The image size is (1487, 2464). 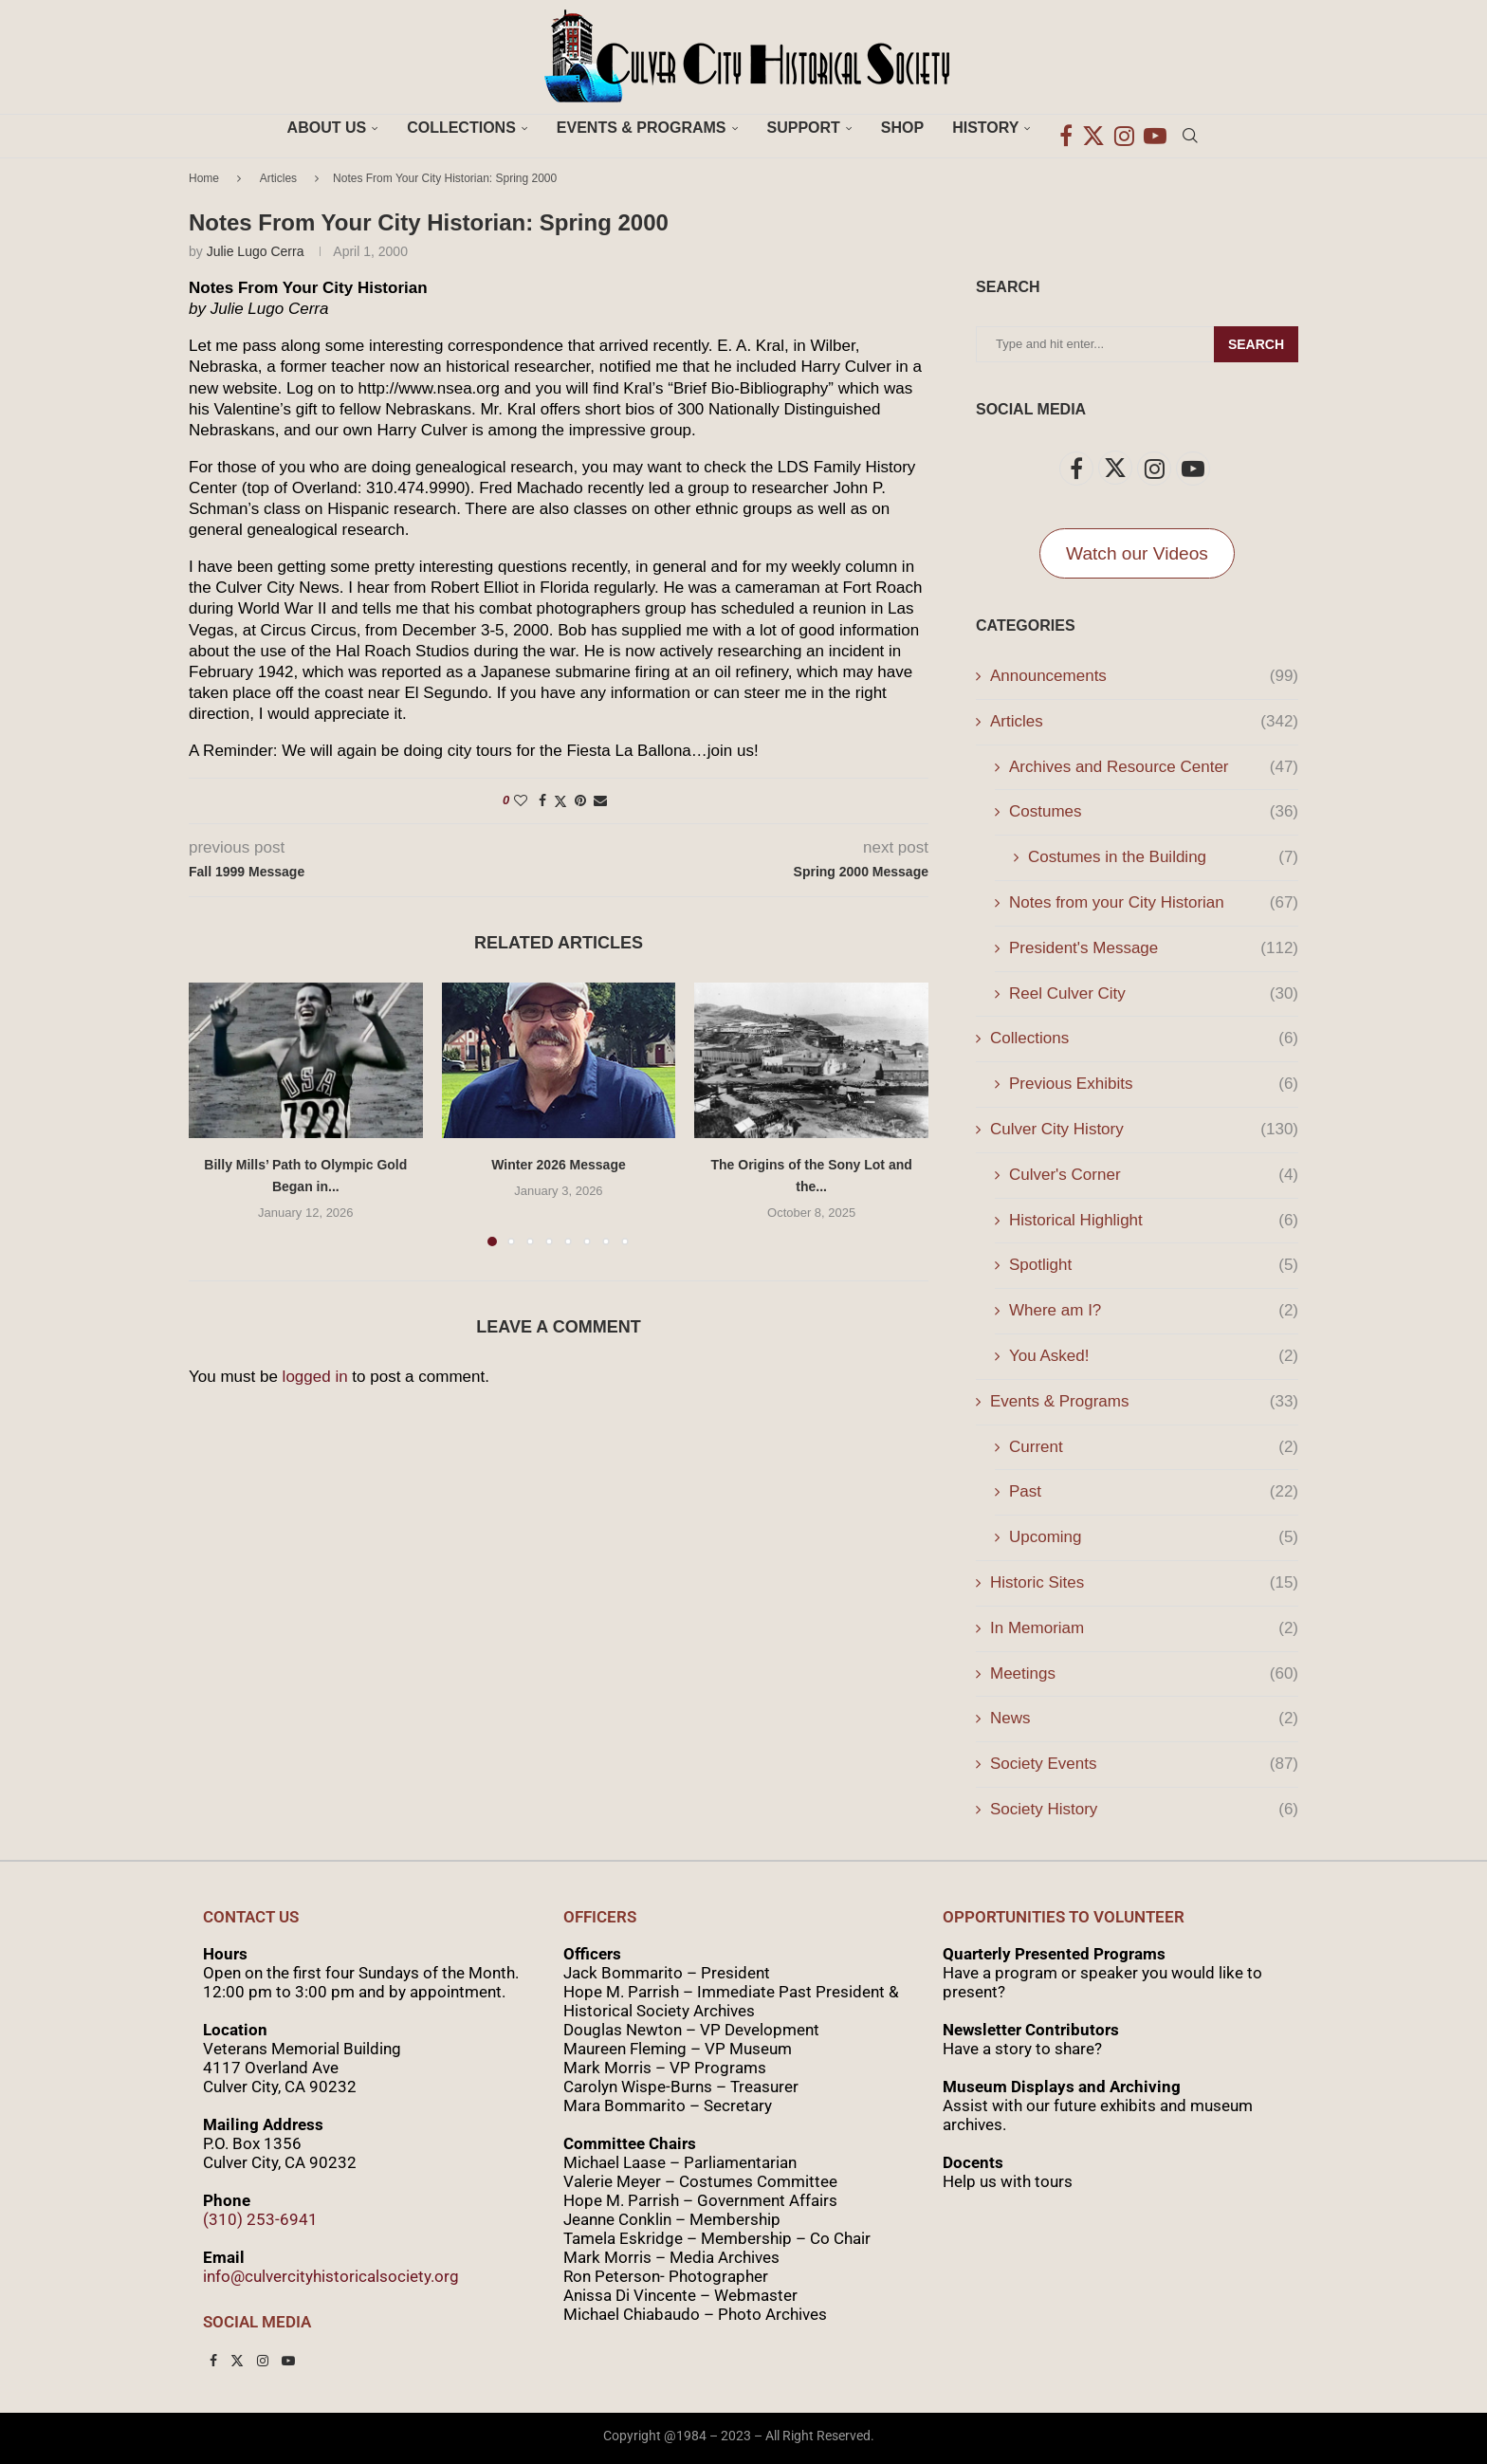 I want to click on [Share via Email], so click(x=600, y=800).